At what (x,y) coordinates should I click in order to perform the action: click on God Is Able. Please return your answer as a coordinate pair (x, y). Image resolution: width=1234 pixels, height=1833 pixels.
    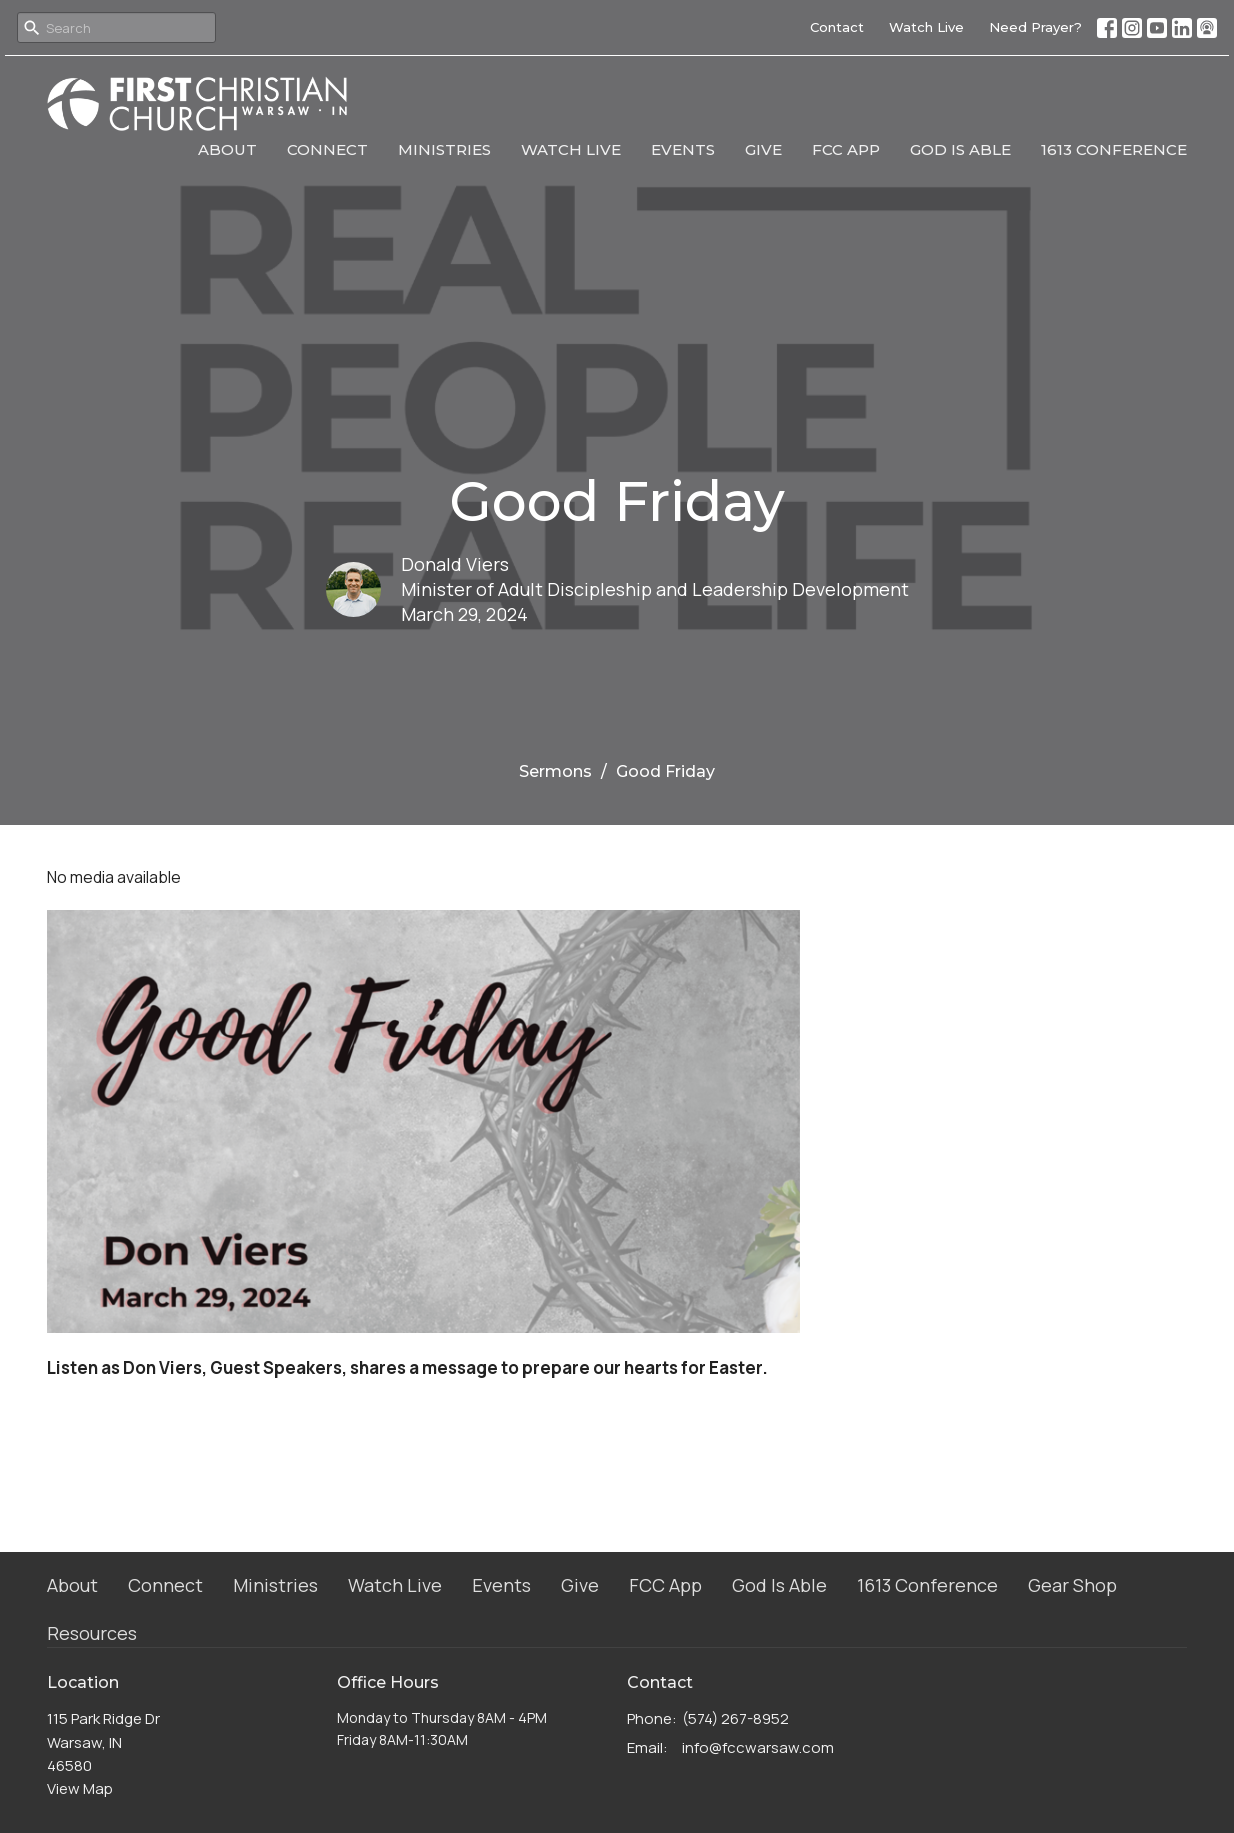
    Looking at the image, I should click on (960, 149).